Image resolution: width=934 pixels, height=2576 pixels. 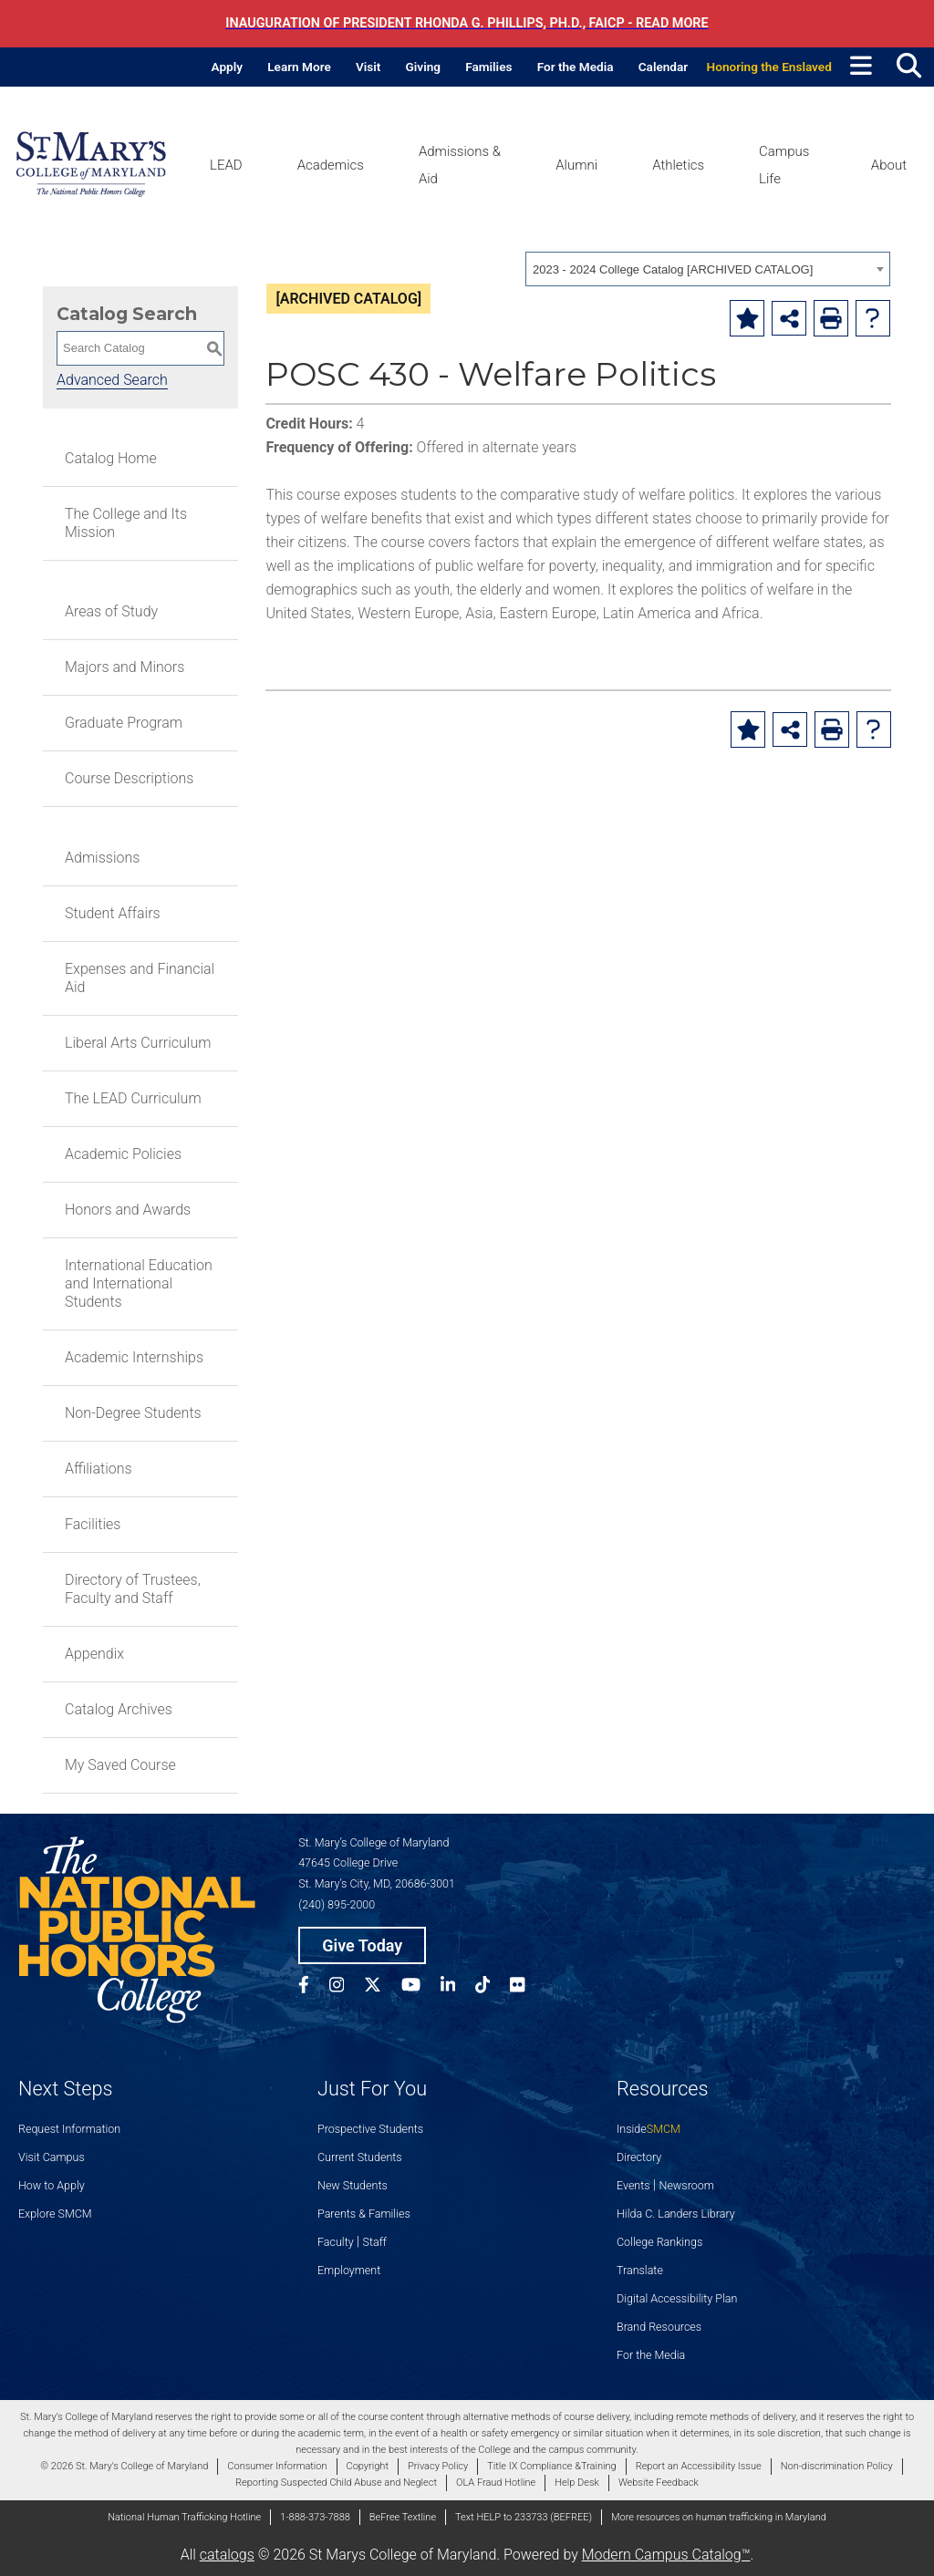 I want to click on [SMCM Flickr Account], so click(x=527, y=1987).